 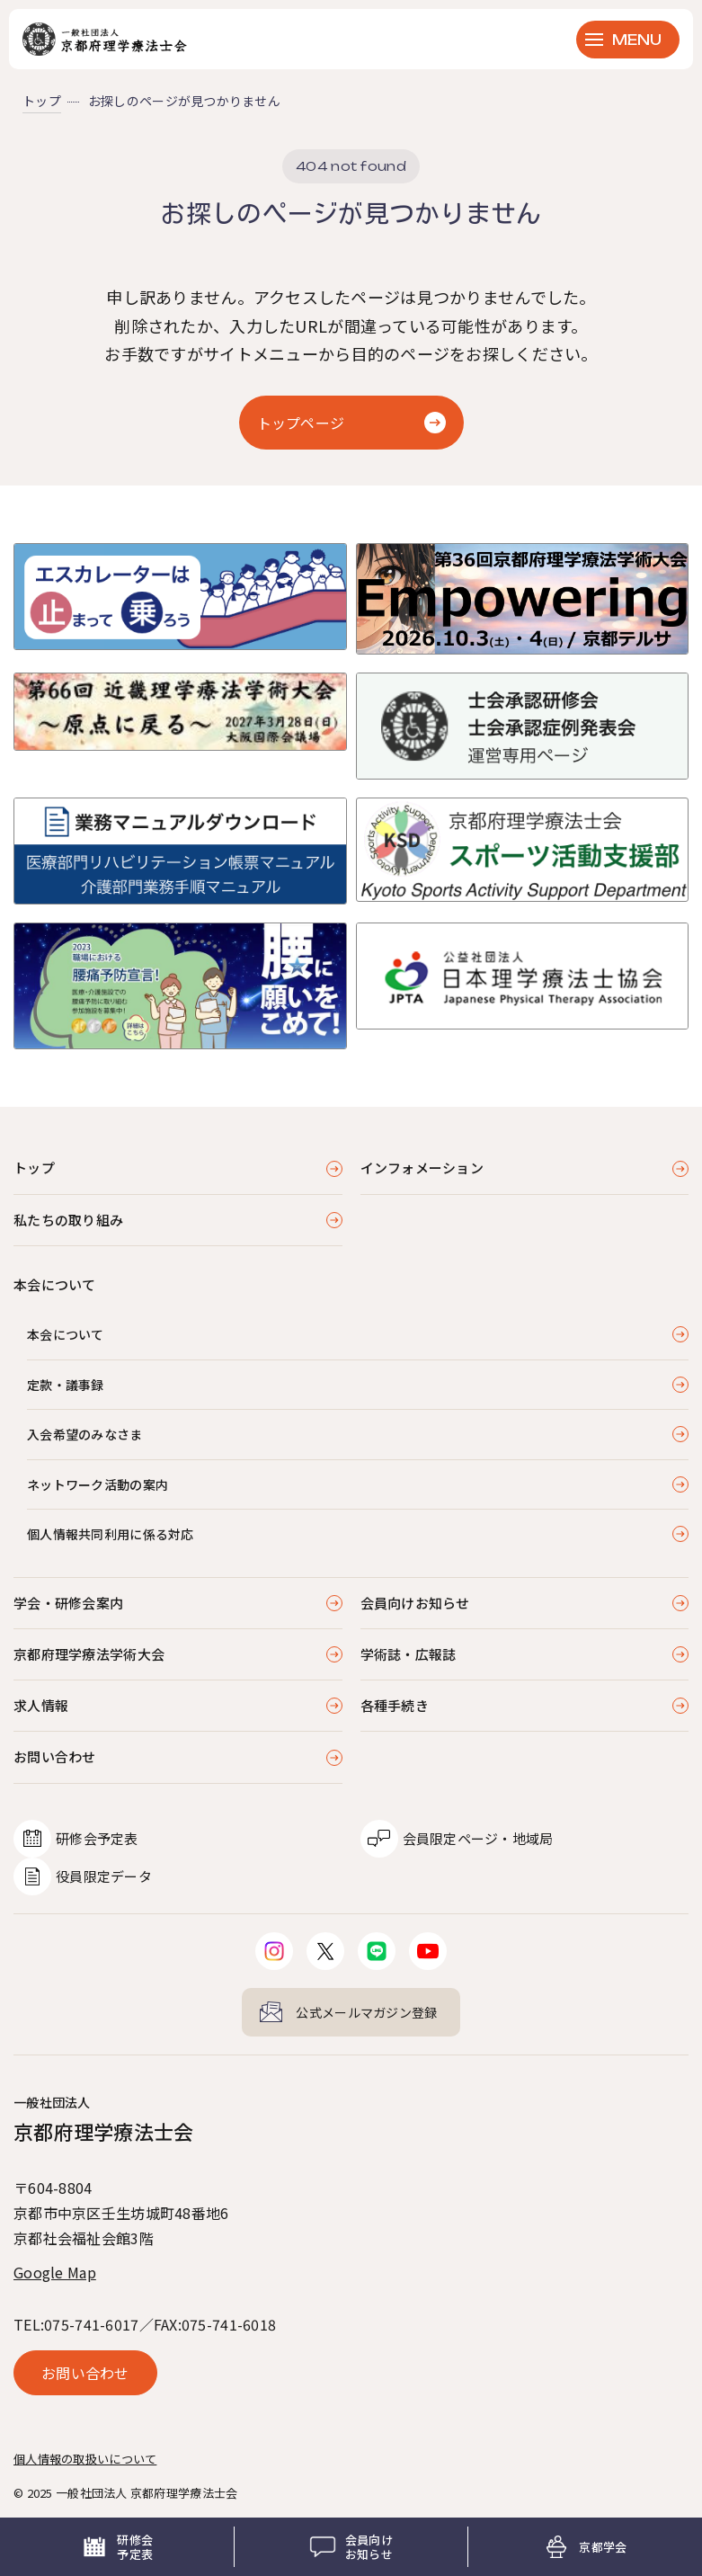 I want to click on お問い合わせ, so click(x=54, y=1756).